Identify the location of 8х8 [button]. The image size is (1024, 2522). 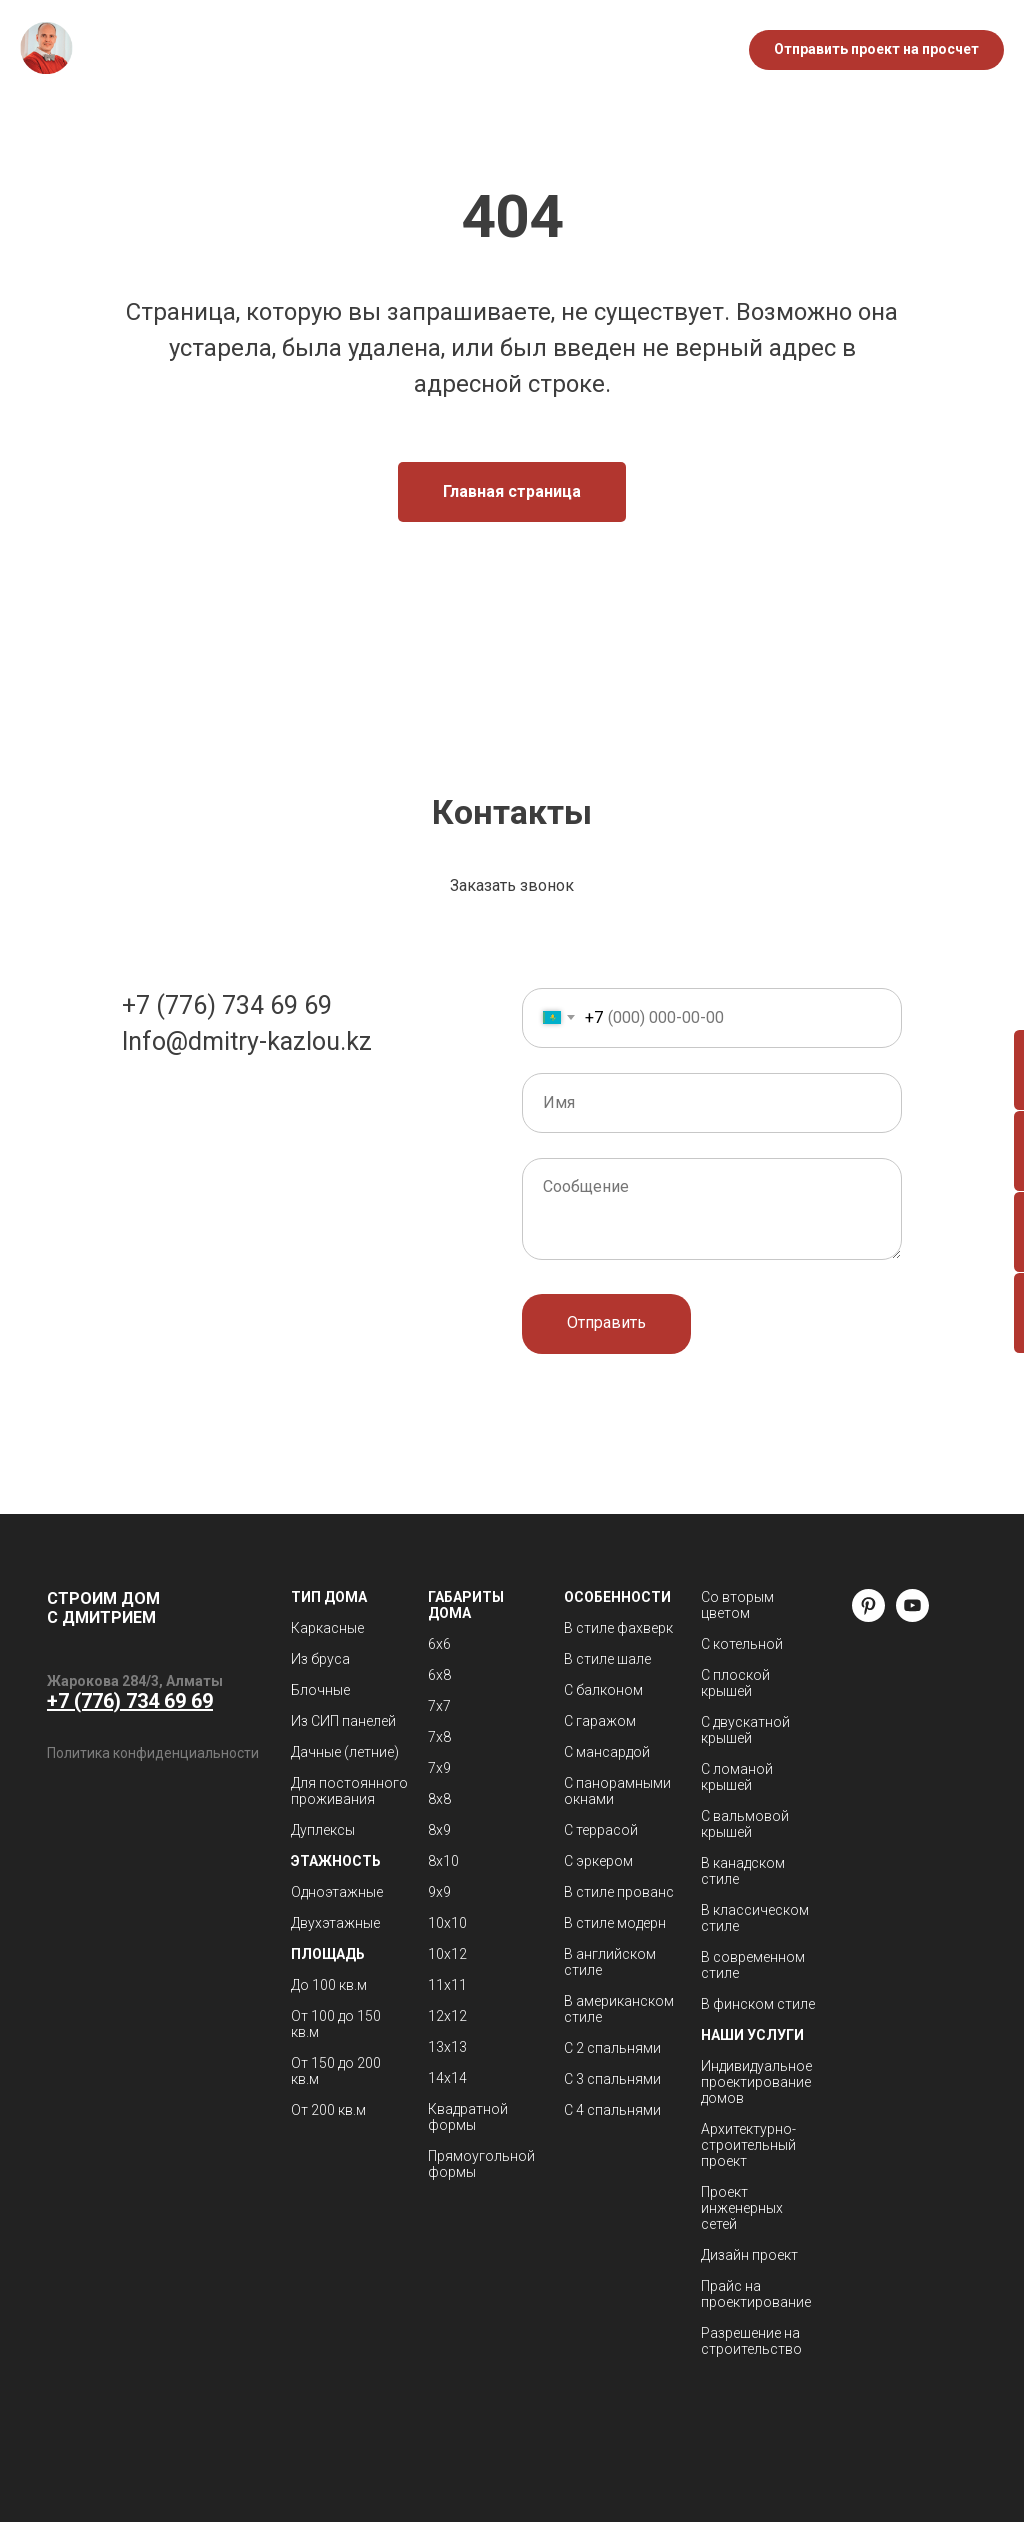
(439, 1799).